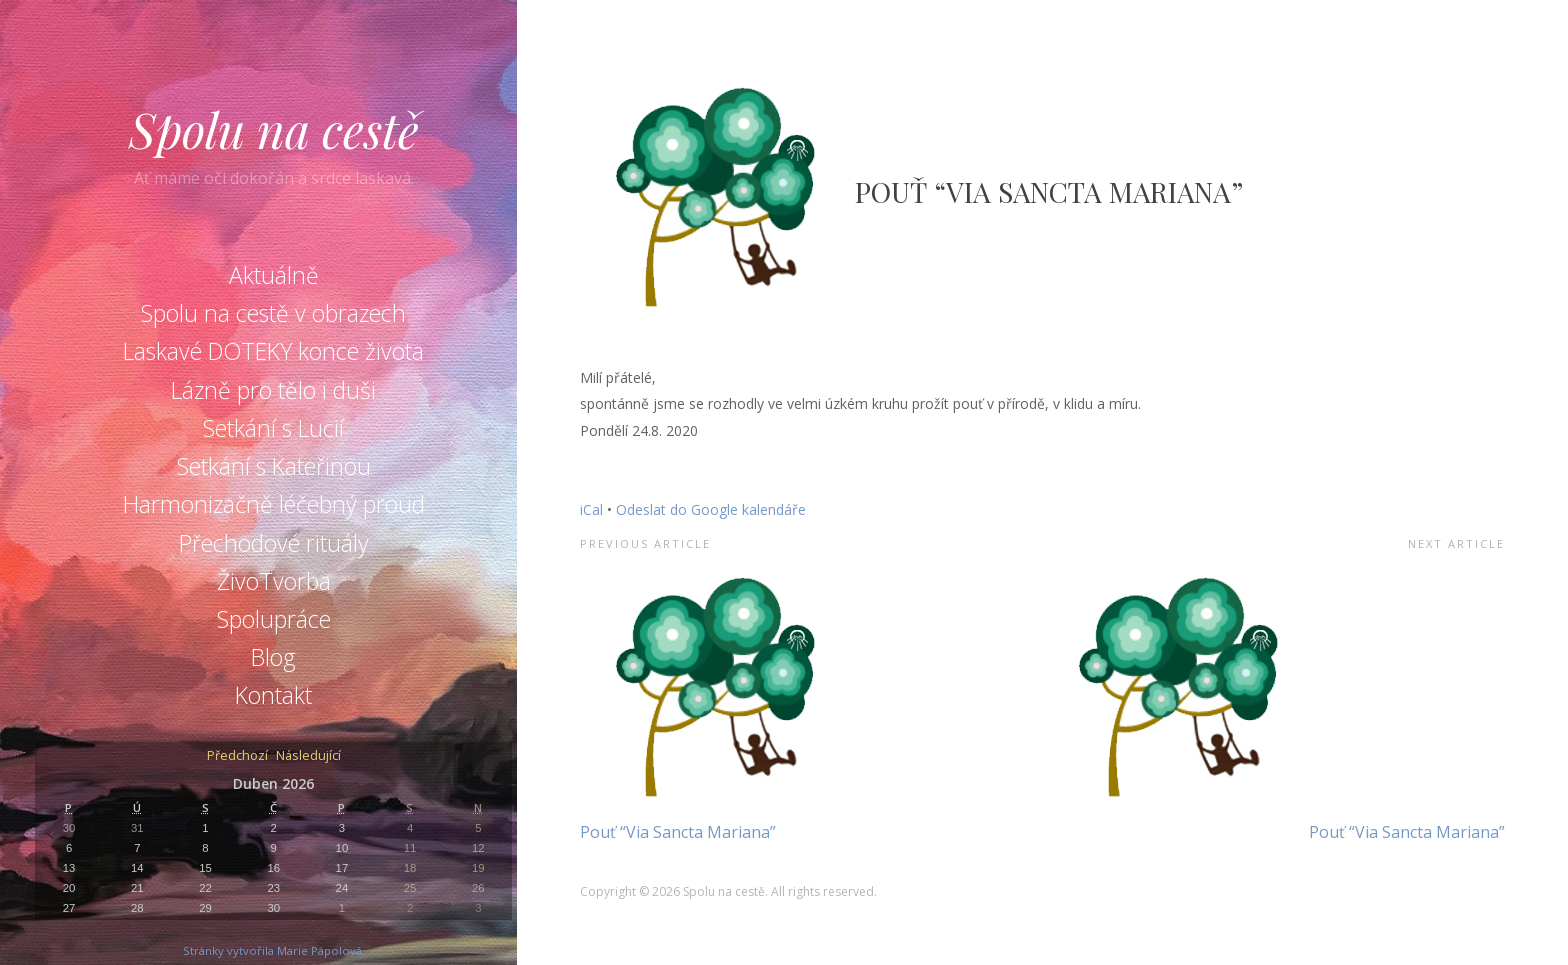  I want to click on Stránky vytvořila Marie Pápolová., so click(274, 950).